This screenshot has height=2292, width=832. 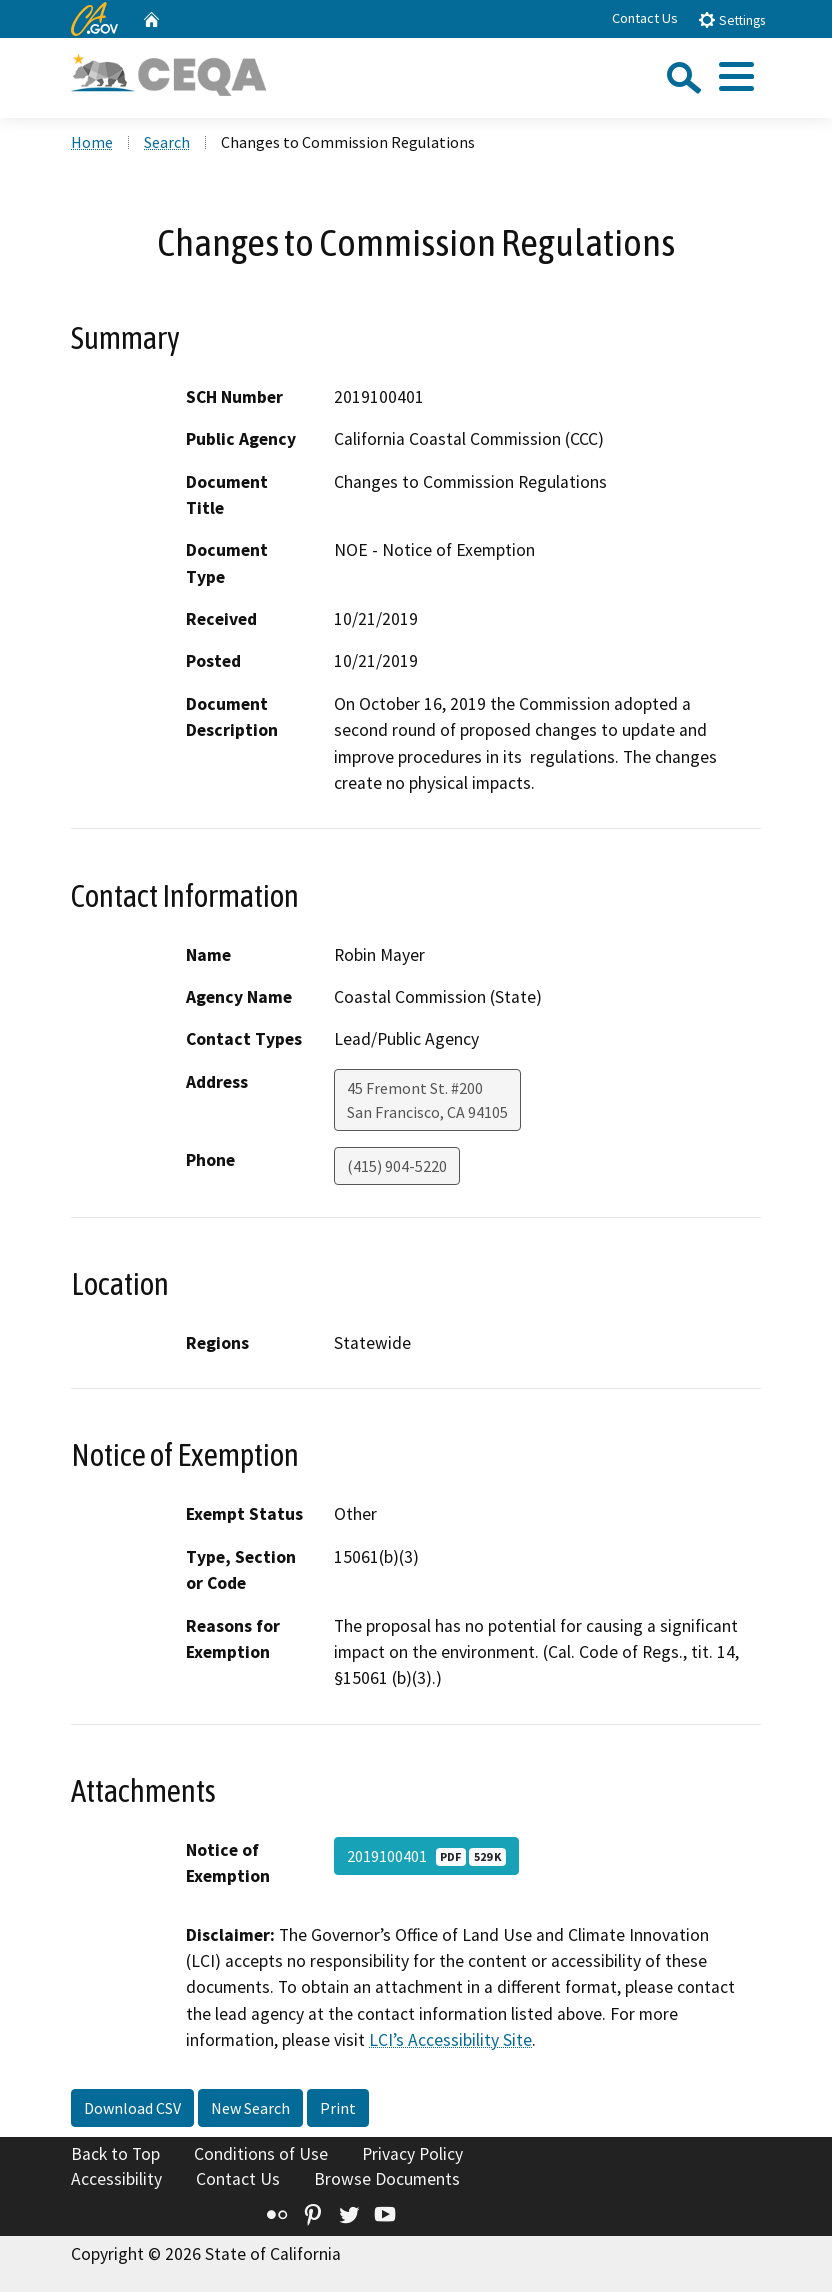 What do you see at coordinates (92, 142) in the screenshot?
I see `Home` at bounding box center [92, 142].